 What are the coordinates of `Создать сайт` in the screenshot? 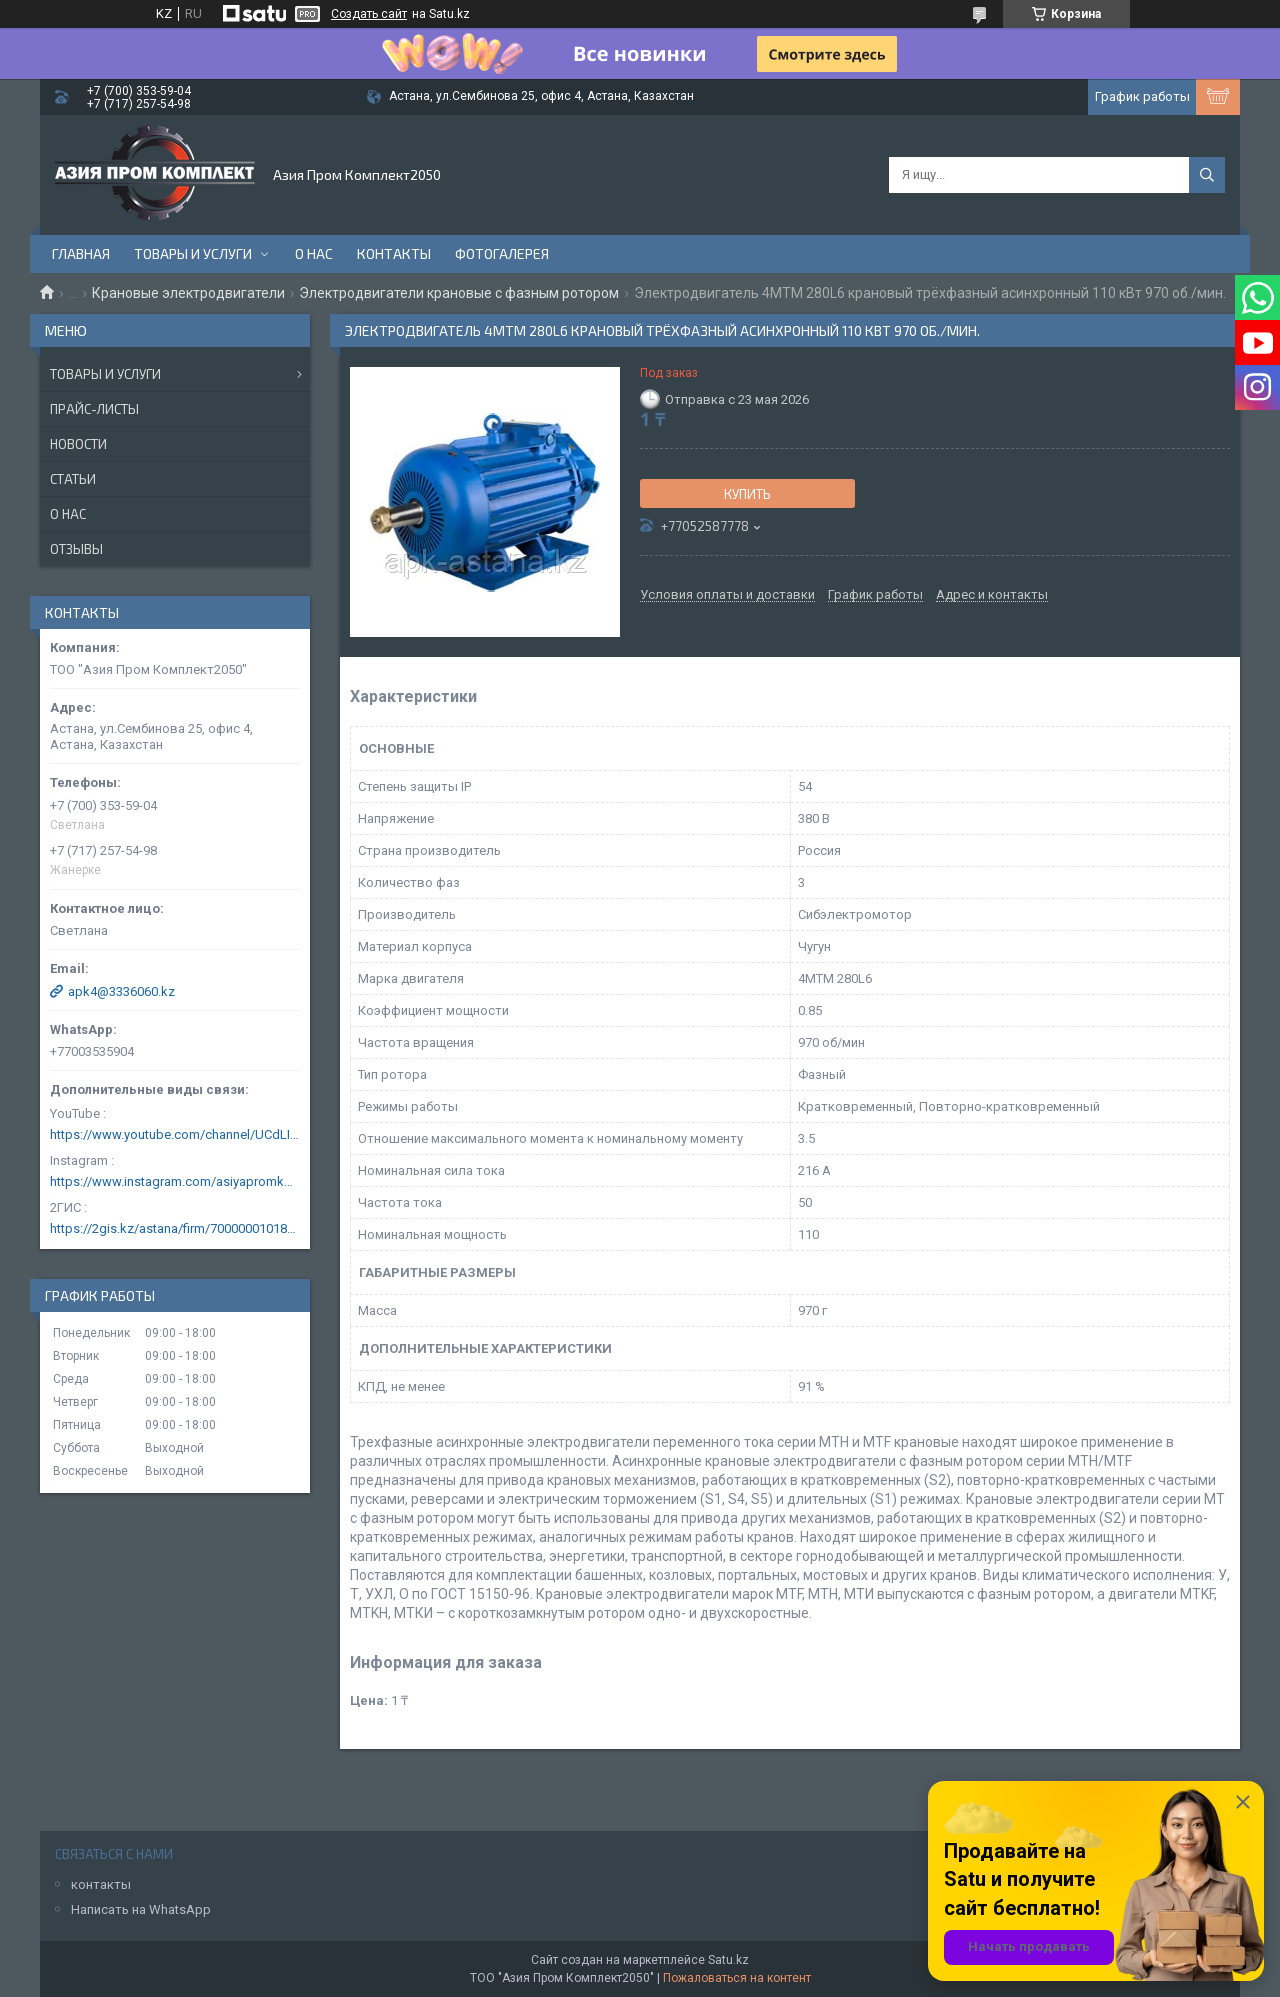 It's located at (369, 14).